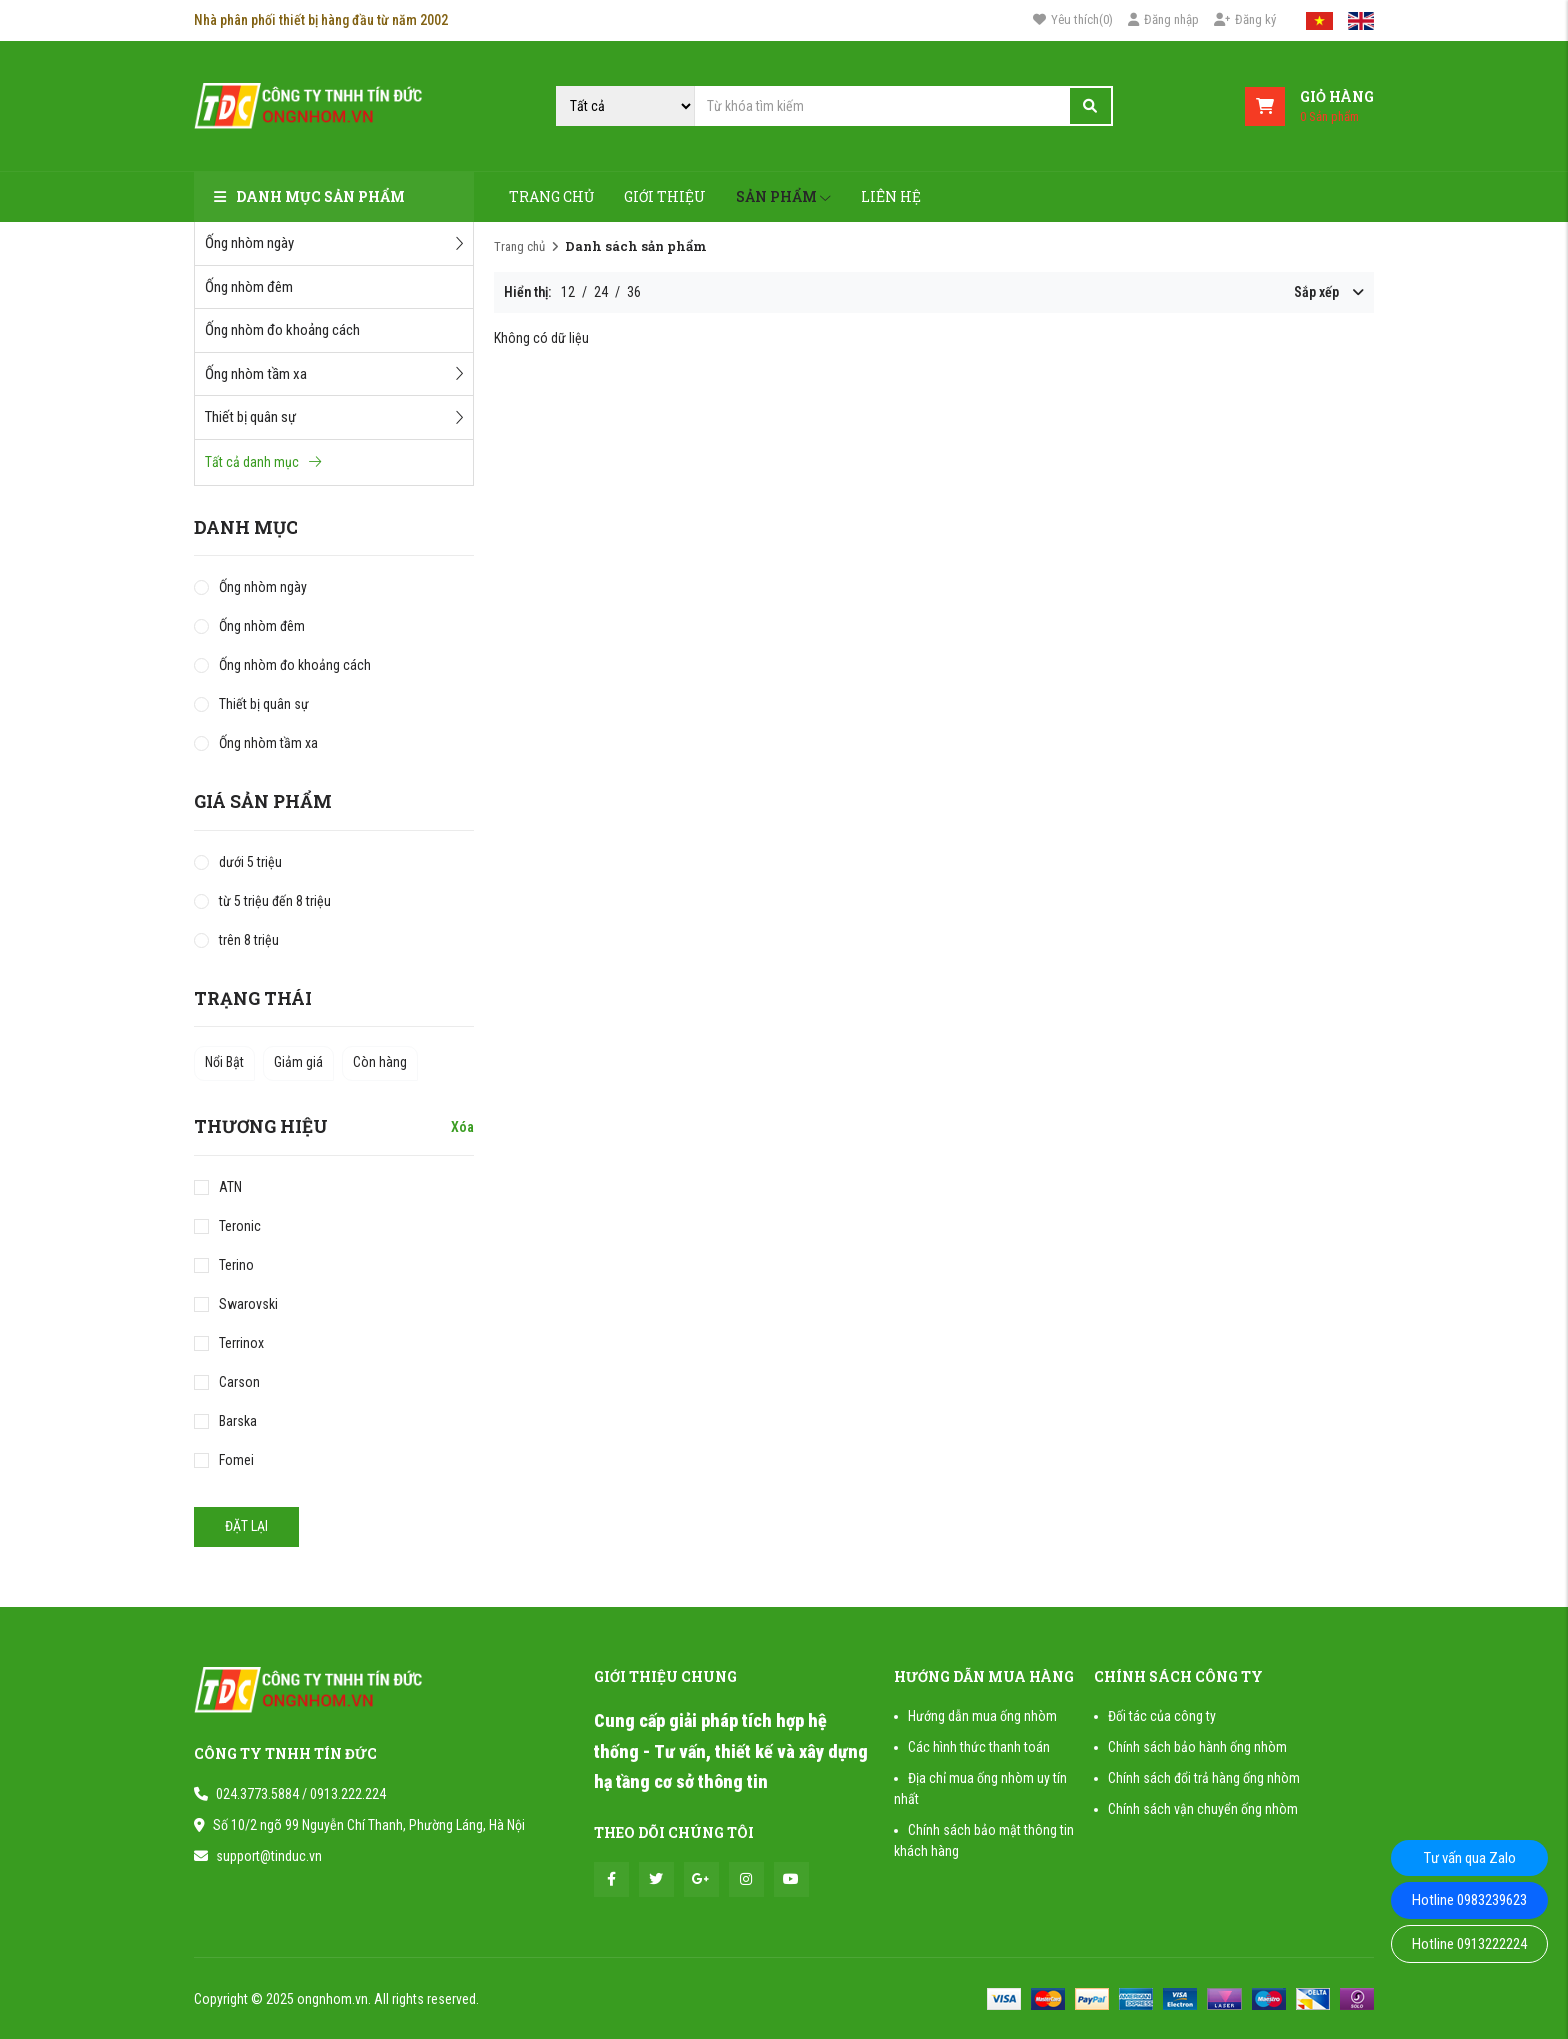 The height and width of the screenshot is (2039, 1568). I want to click on Các hình thức thanh toán, so click(979, 1747).